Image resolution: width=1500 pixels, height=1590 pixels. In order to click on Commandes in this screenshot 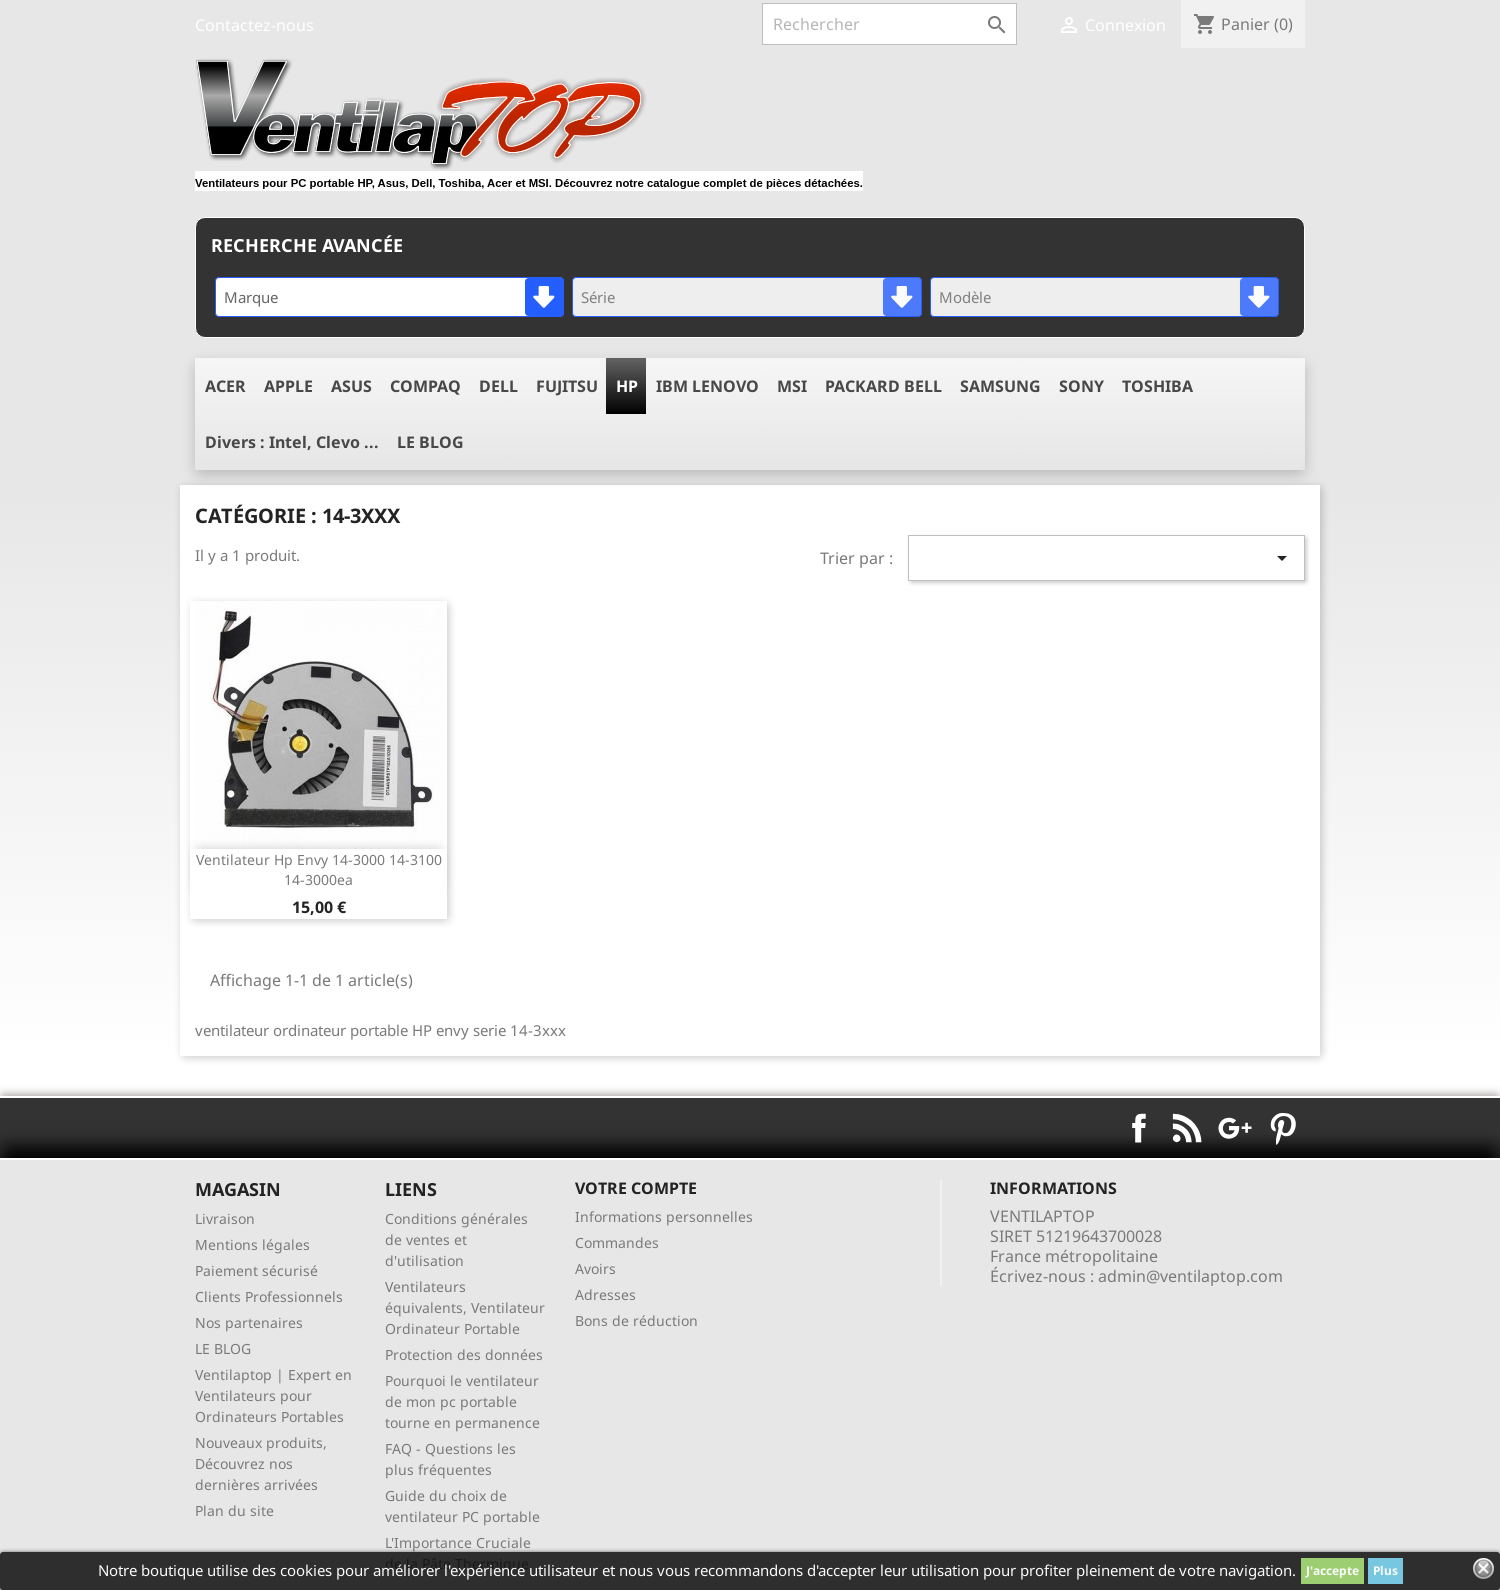, I will do `click(617, 1242)`.